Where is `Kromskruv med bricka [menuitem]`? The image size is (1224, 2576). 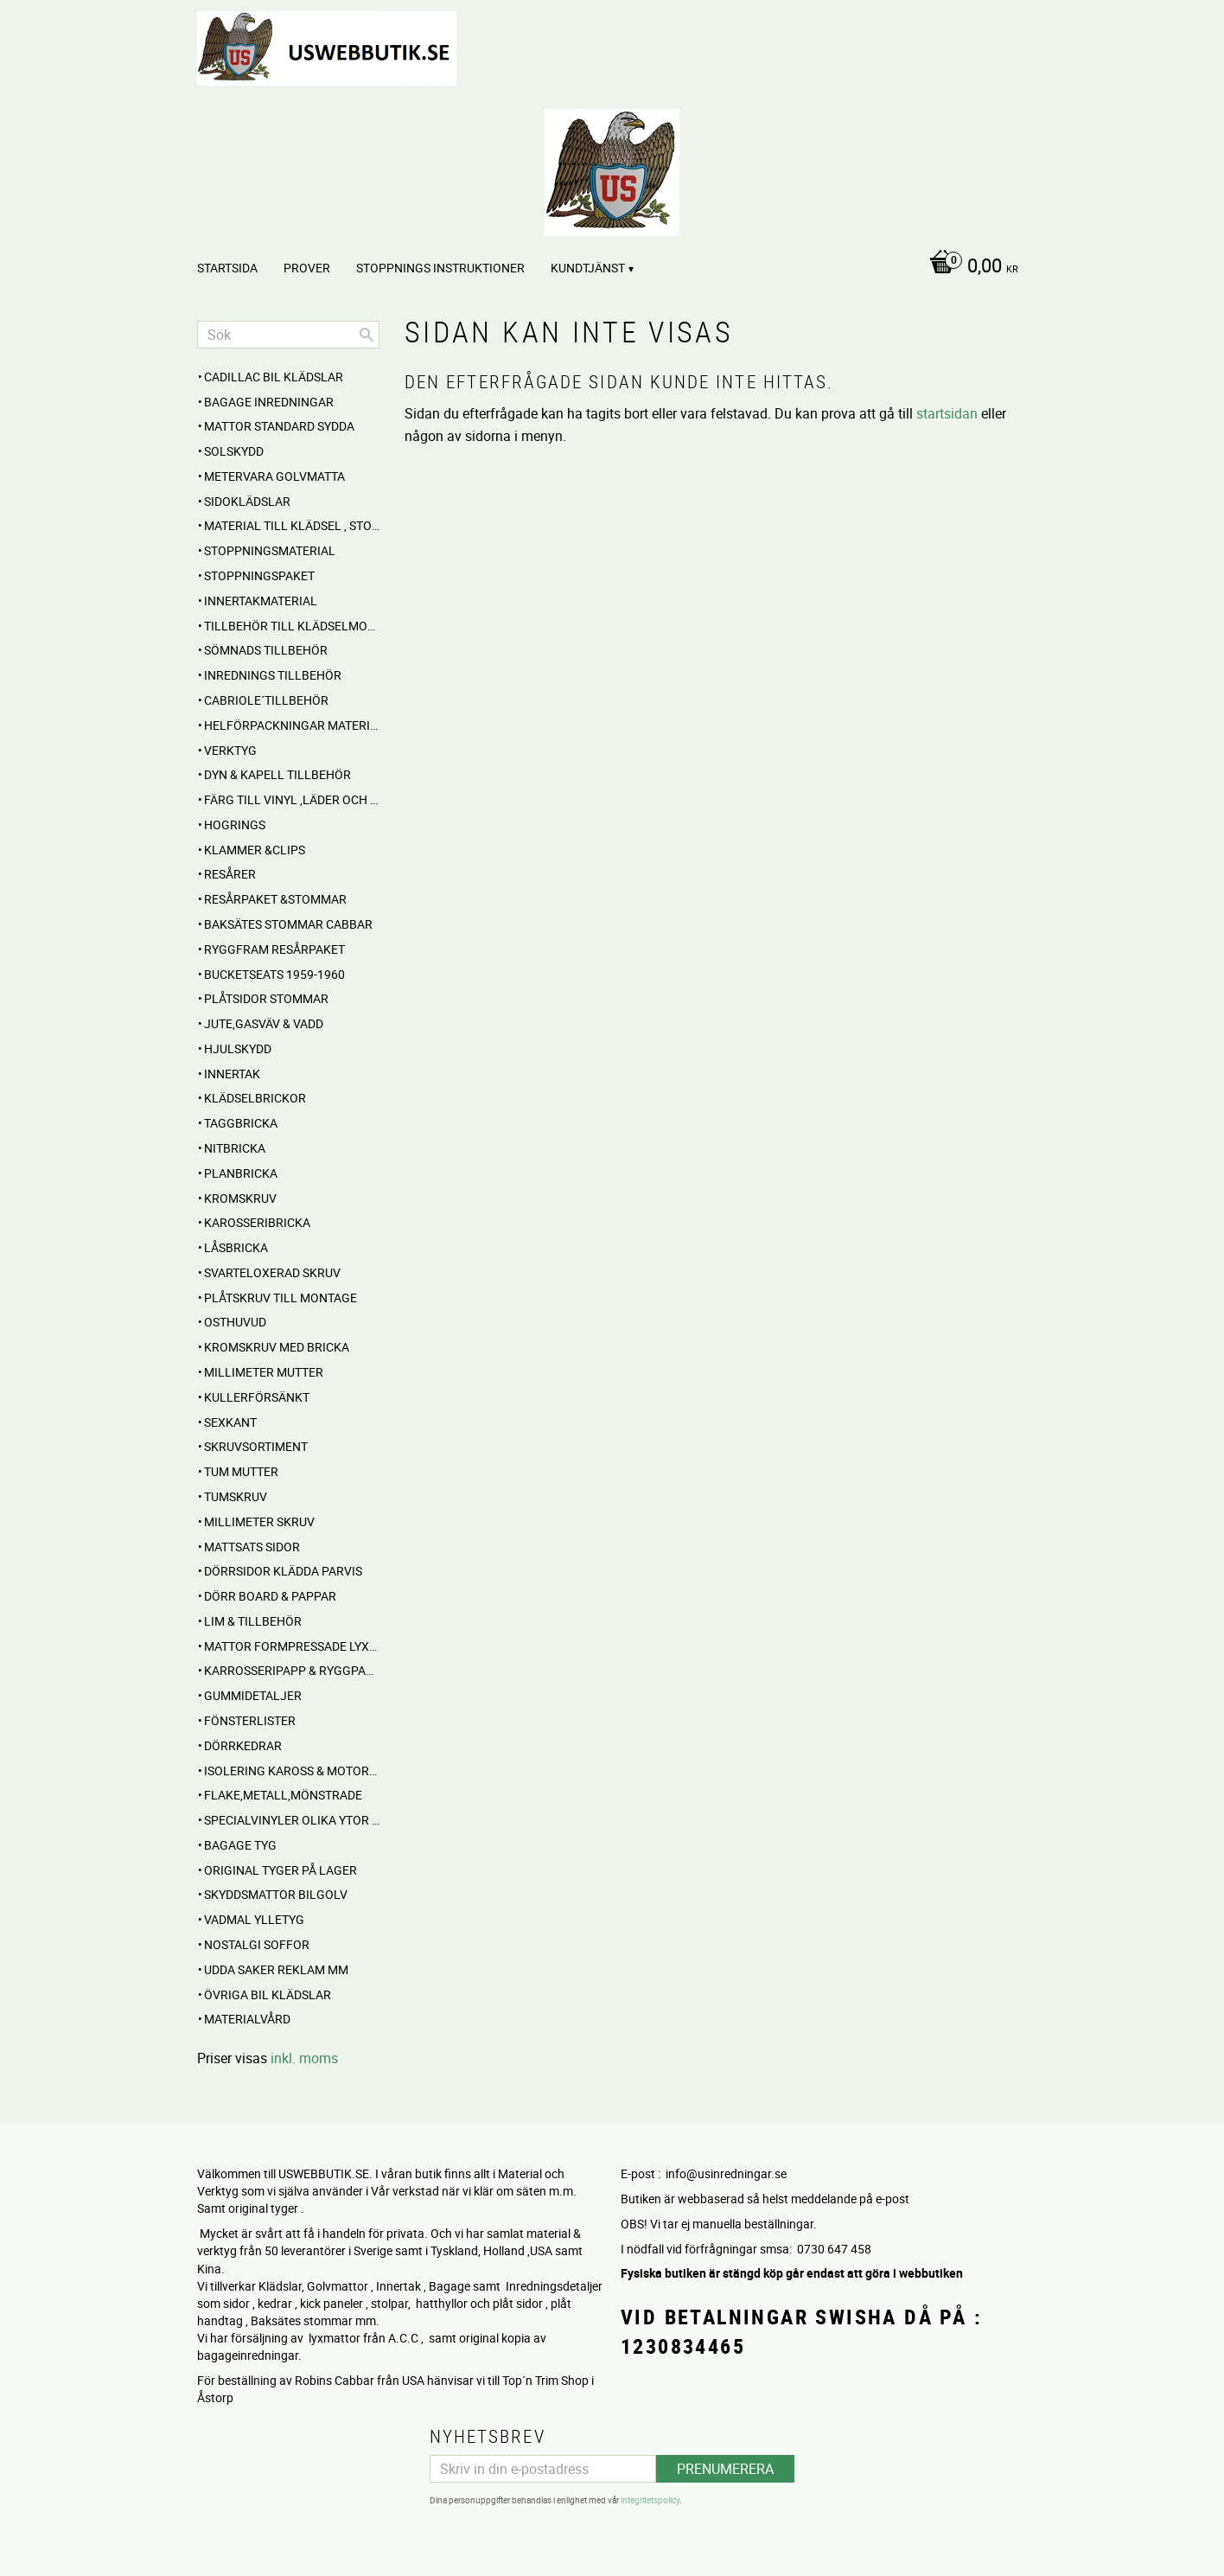
Kromskruv med bricka [menuitem] is located at coordinates (276, 1347).